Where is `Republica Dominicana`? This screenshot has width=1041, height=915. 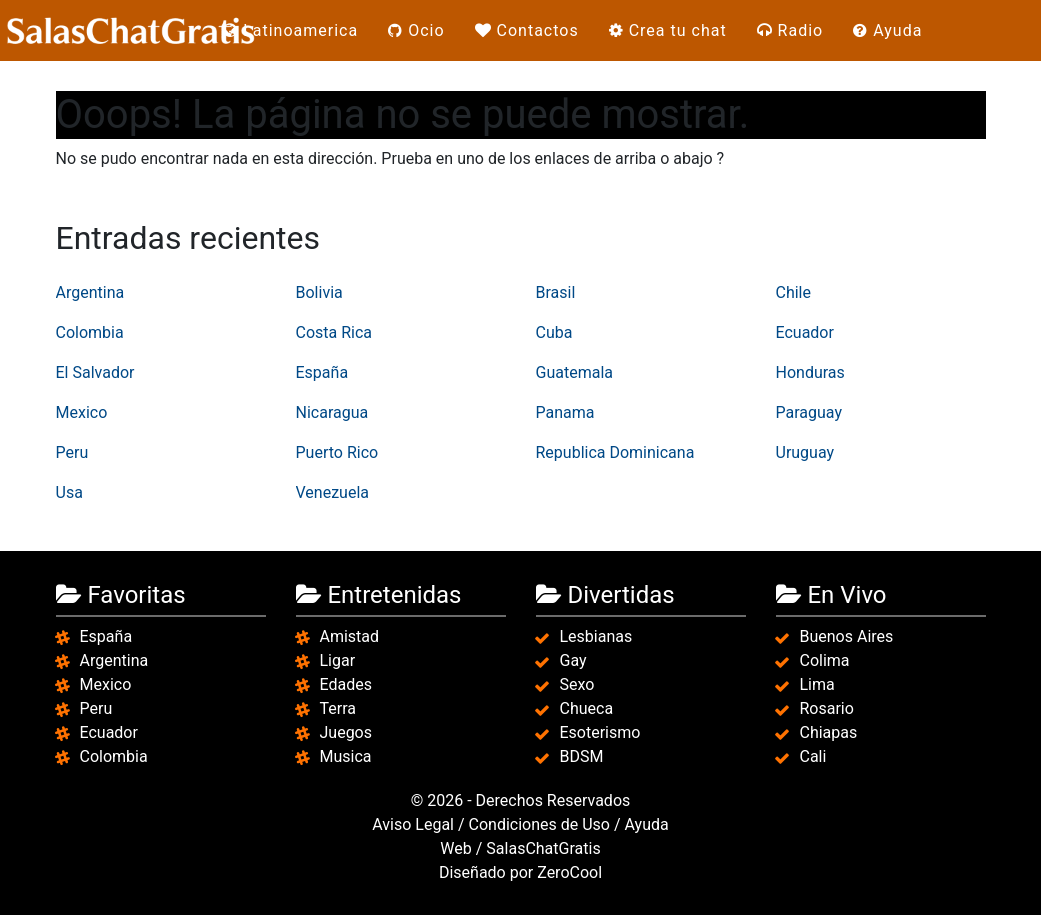
Republica Dominicana is located at coordinates (615, 452).